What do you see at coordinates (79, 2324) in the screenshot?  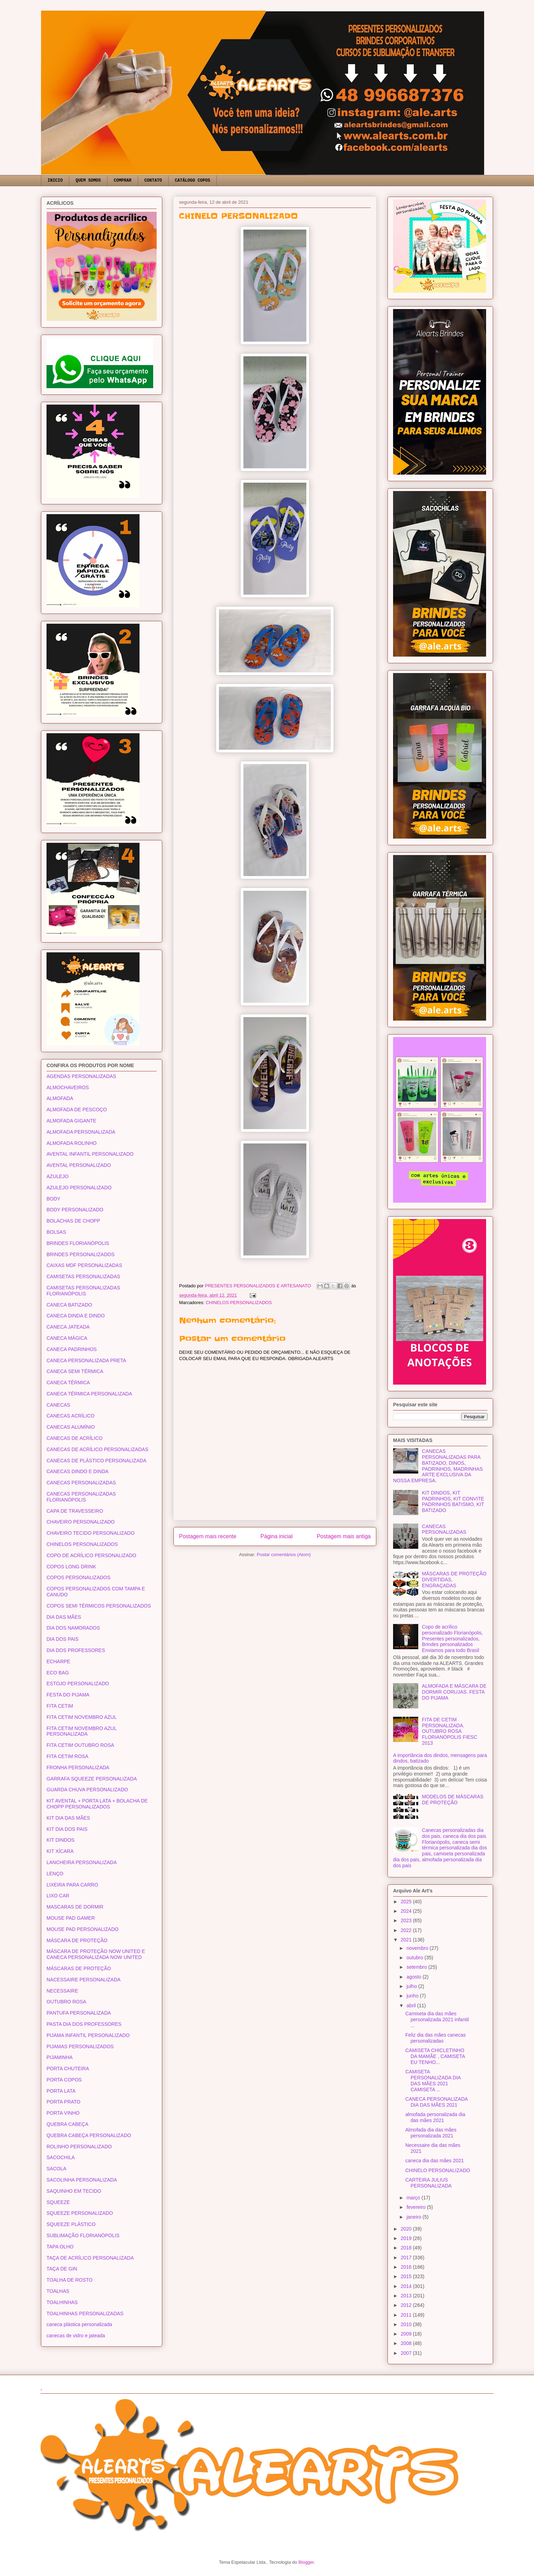 I see `caneca plástica personalizada` at bounding box center [79, 2324].